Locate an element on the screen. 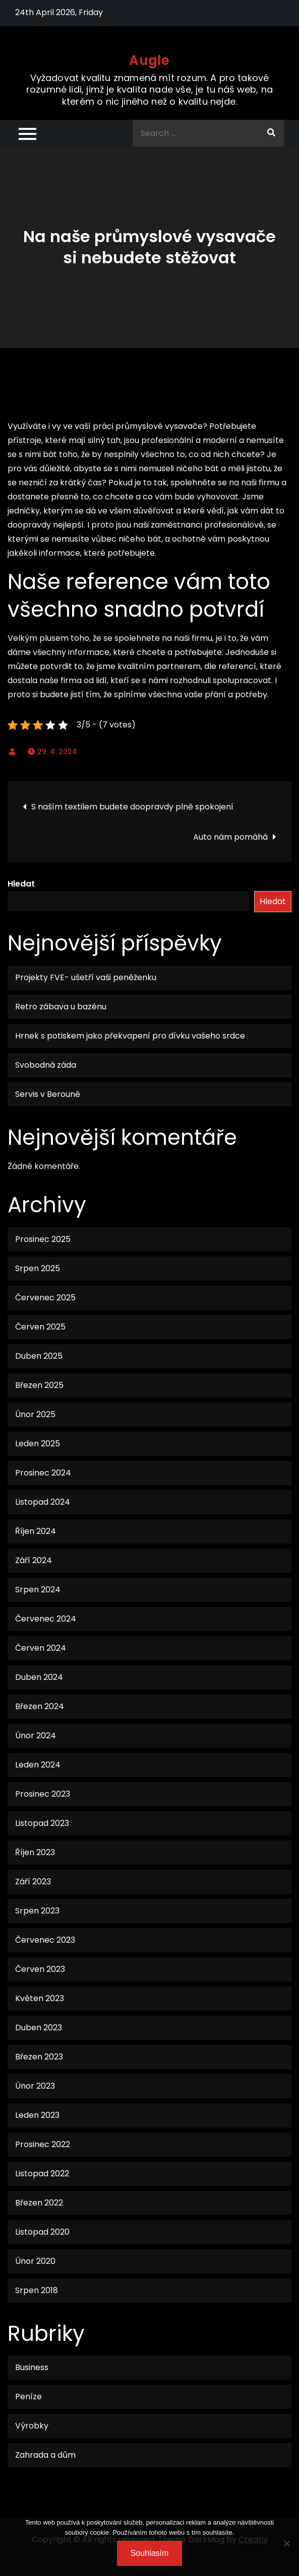 Image resolution: width=299 pixels, height=2576 pixels. Prosinec 2023 is located at coordinates (42, 1794).